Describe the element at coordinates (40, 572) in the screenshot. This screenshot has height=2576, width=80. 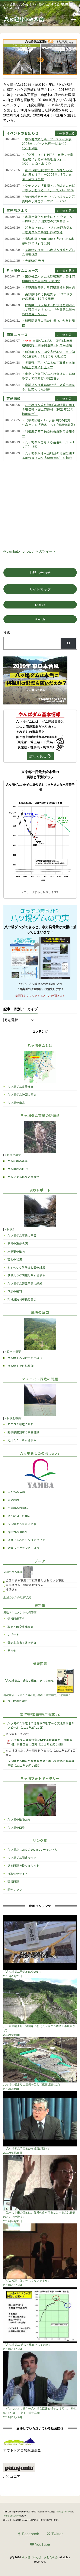
I see `お問い合わせ` at that location.